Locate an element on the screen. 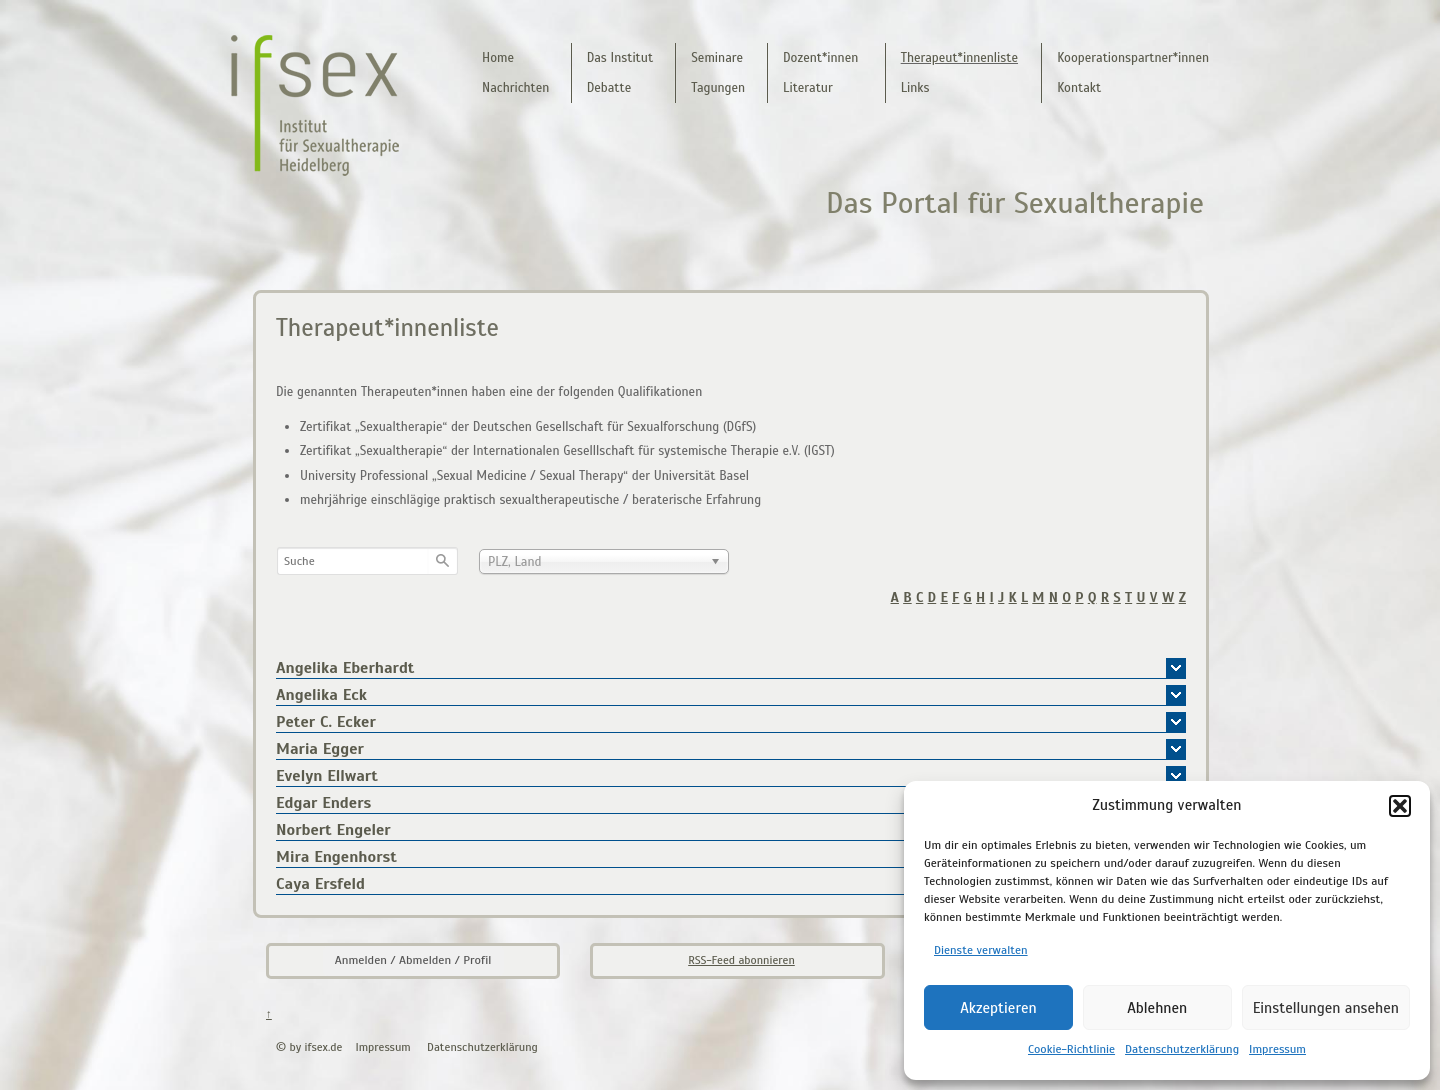 This screenshot has width=1440, height=1090. Nachrichten is located at coordinates (515, 88).